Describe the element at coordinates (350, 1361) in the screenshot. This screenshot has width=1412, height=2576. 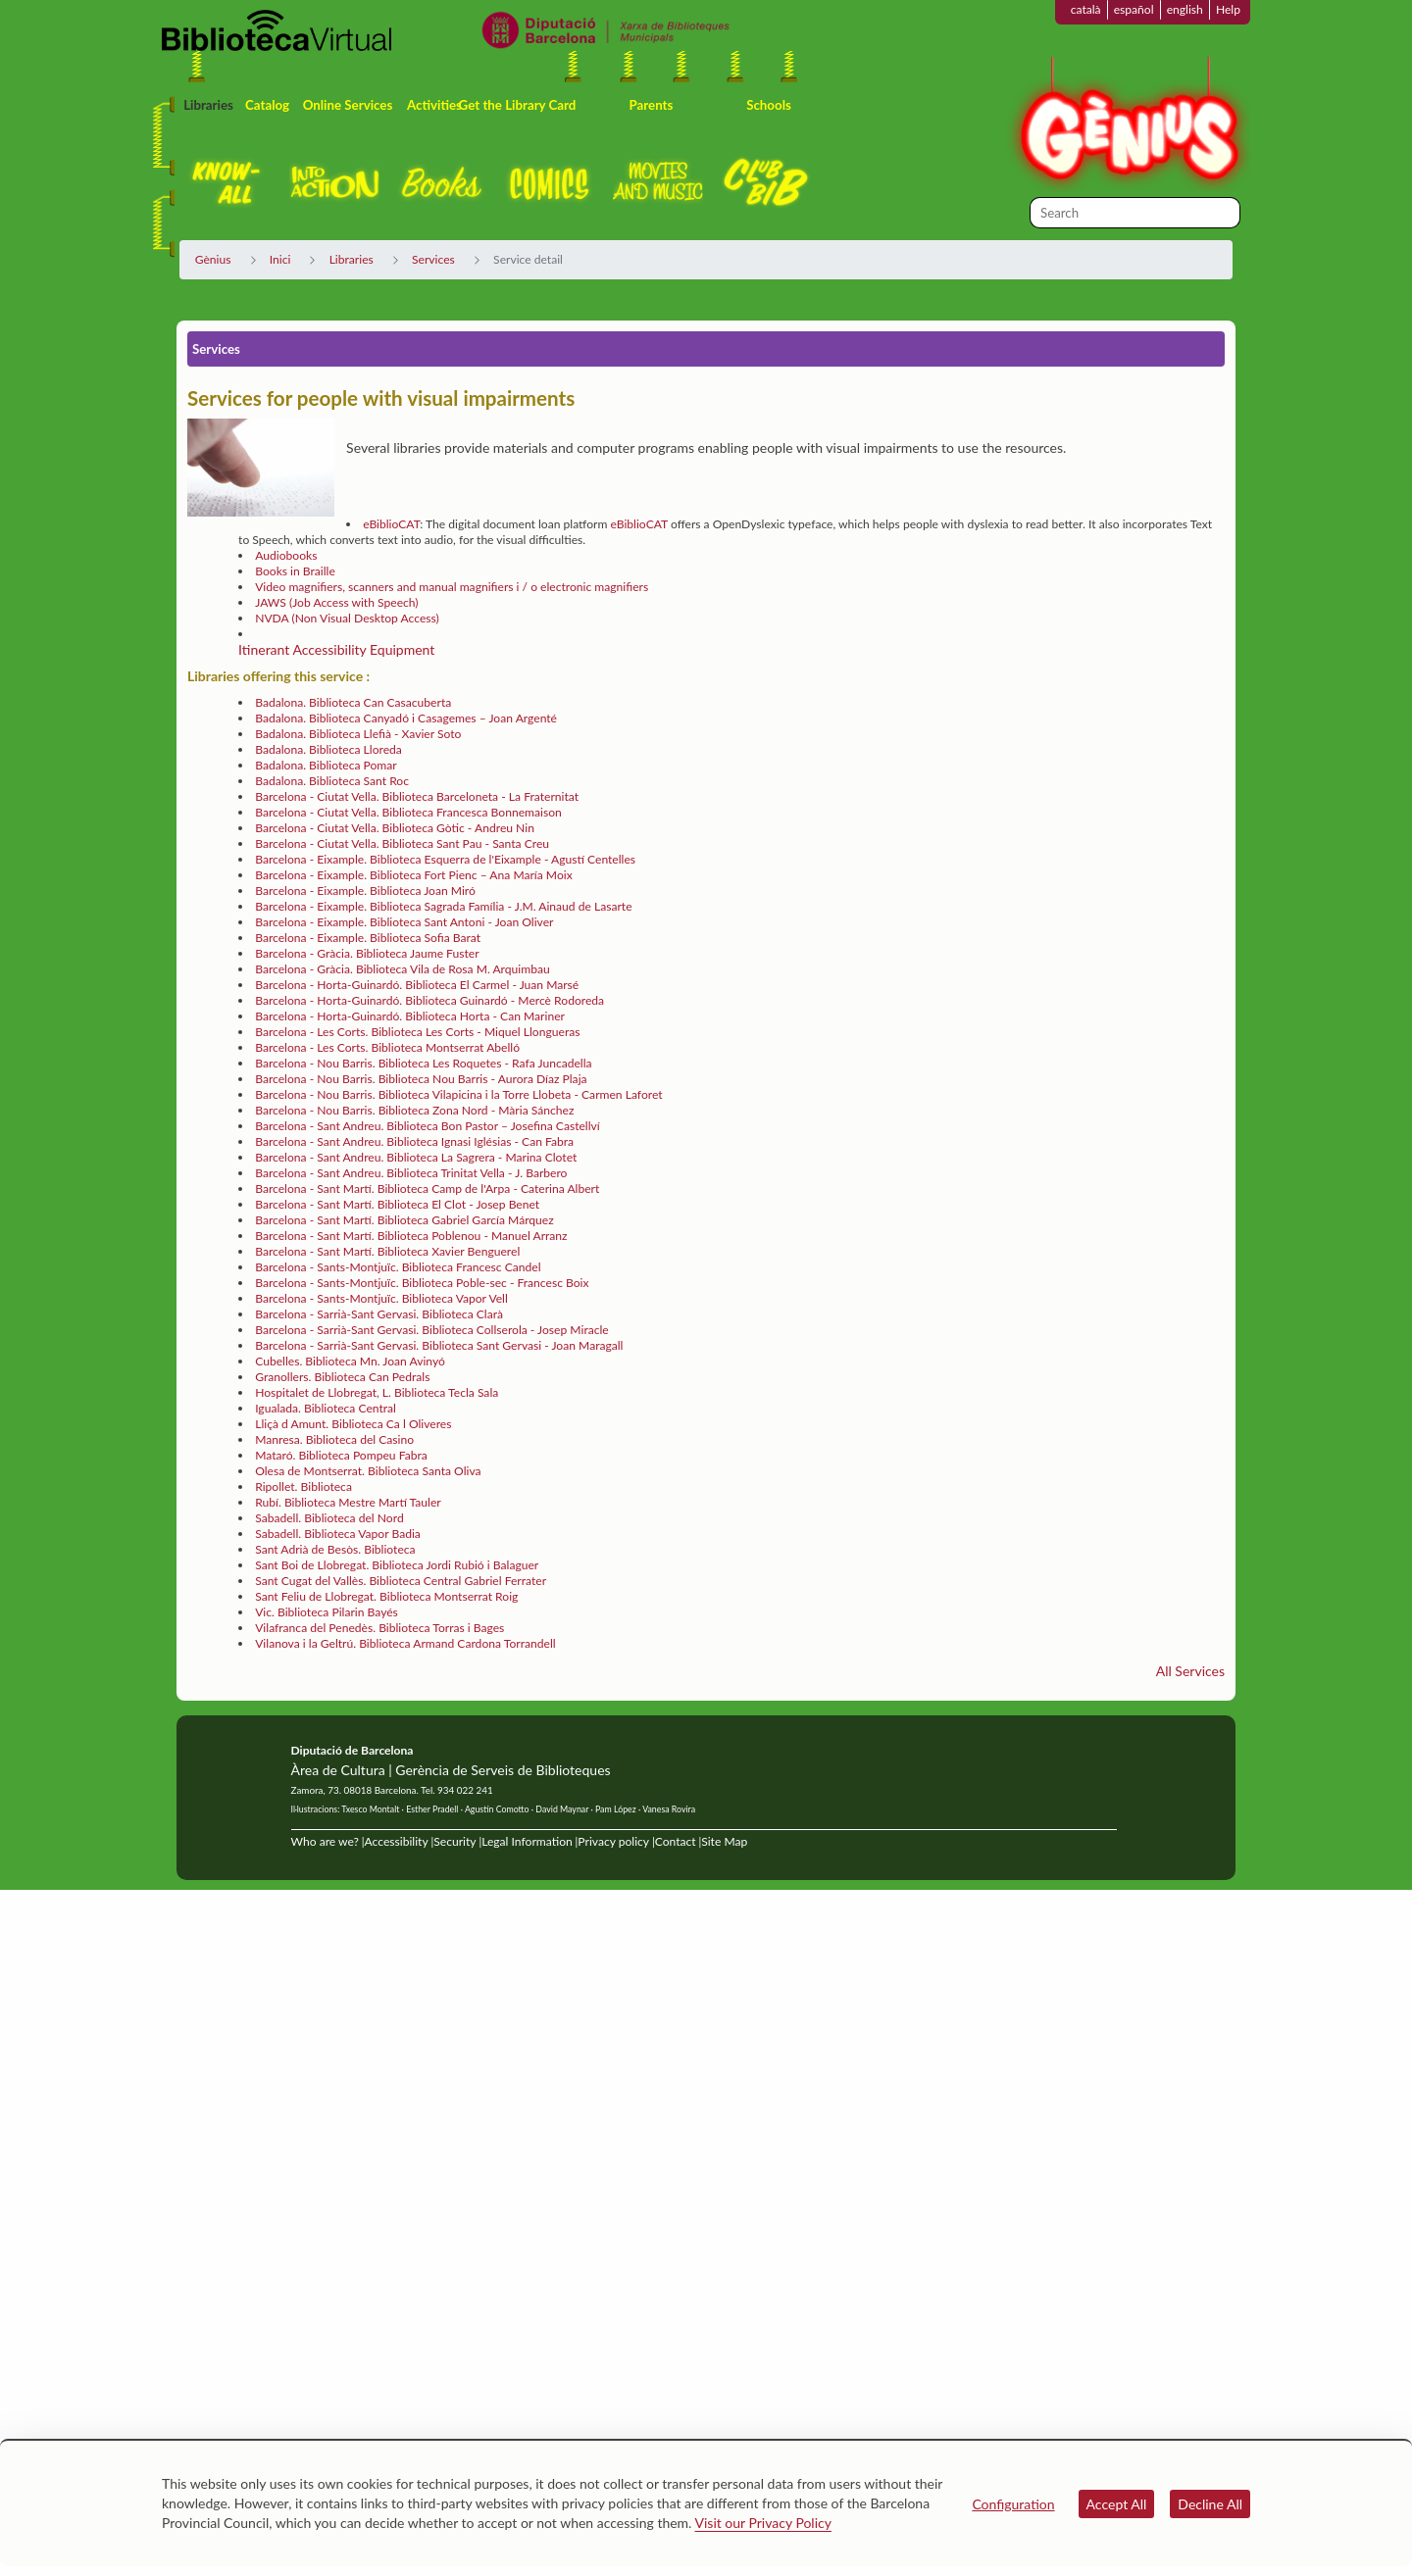
I see `Cubelles. Biblioteca Mn. Joan Avinyó` at that location.